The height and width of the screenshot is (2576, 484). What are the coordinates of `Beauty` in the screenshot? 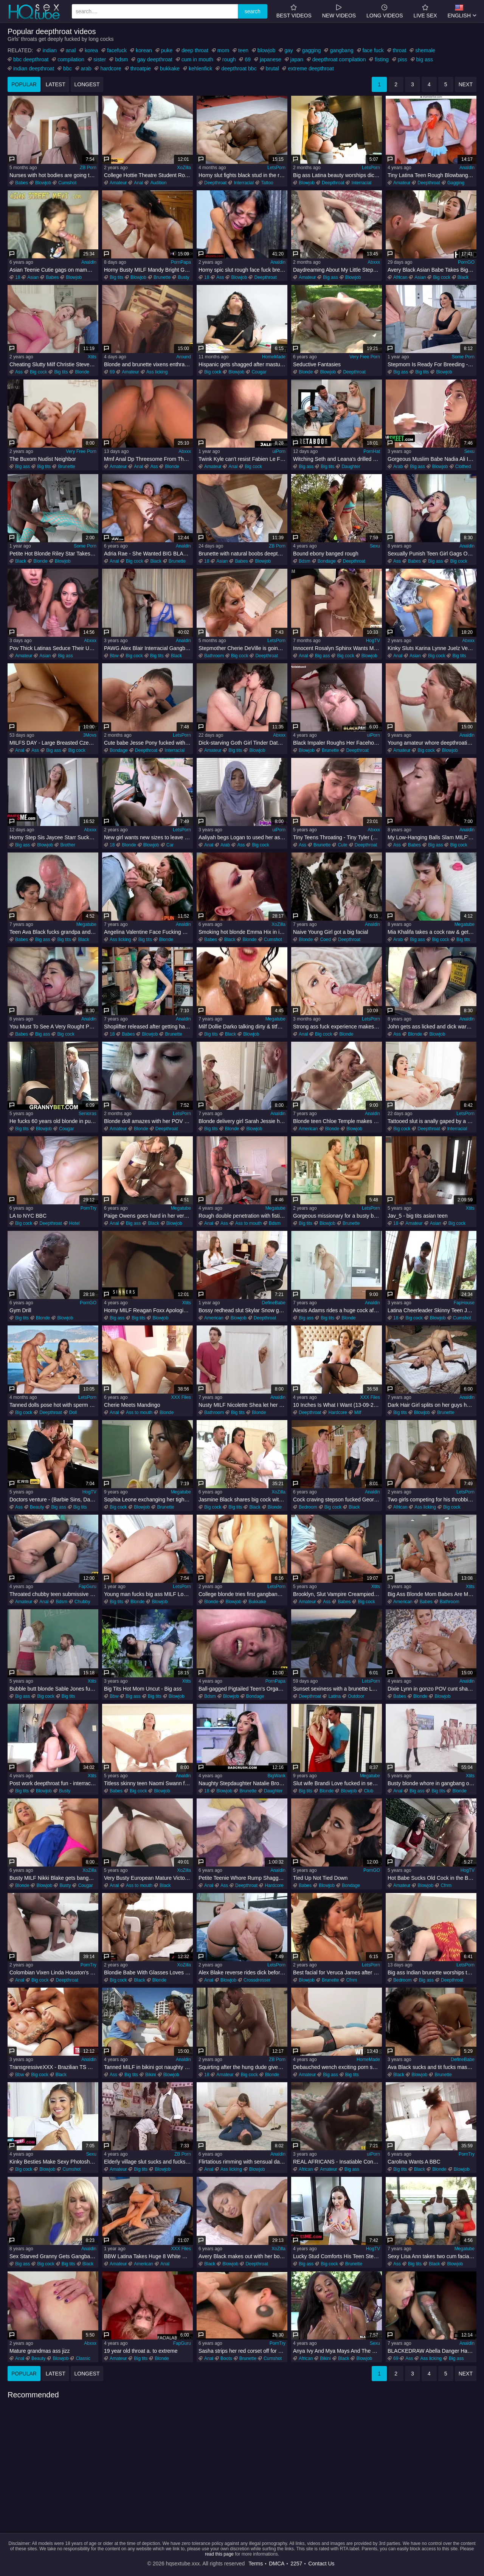 It's located at (37, 1507).